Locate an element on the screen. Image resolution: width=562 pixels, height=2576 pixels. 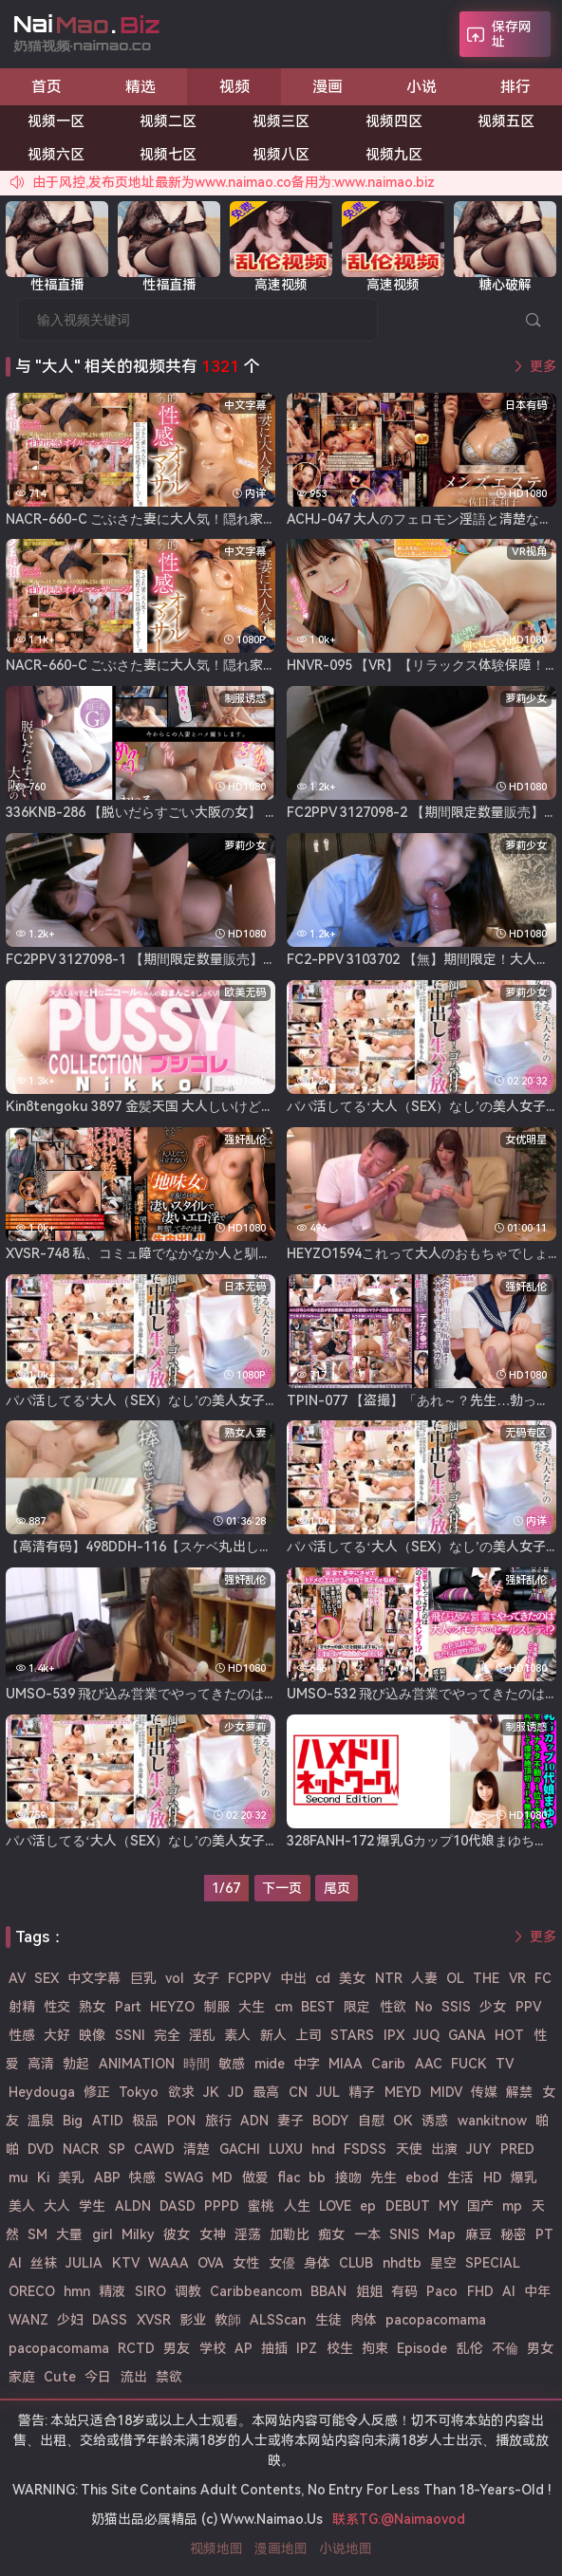
Part is located at coordinates (128, 2006).